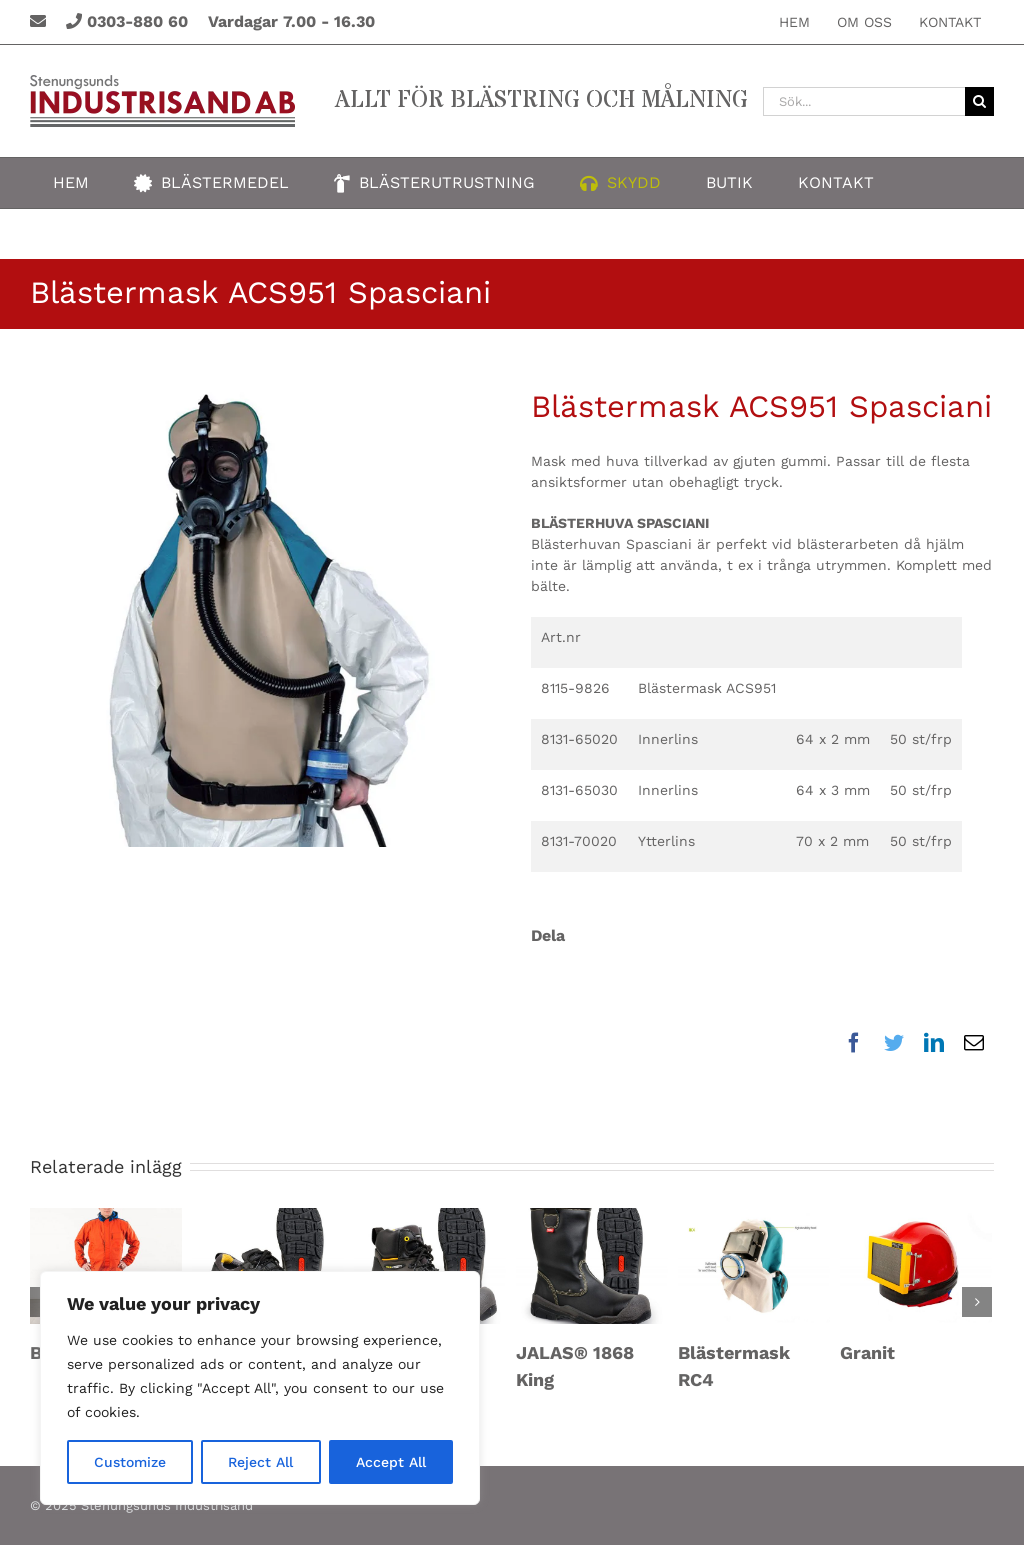 The width and height of the screenshot is (1024, 1545). I want to click on Granit, so click(867, 1352).